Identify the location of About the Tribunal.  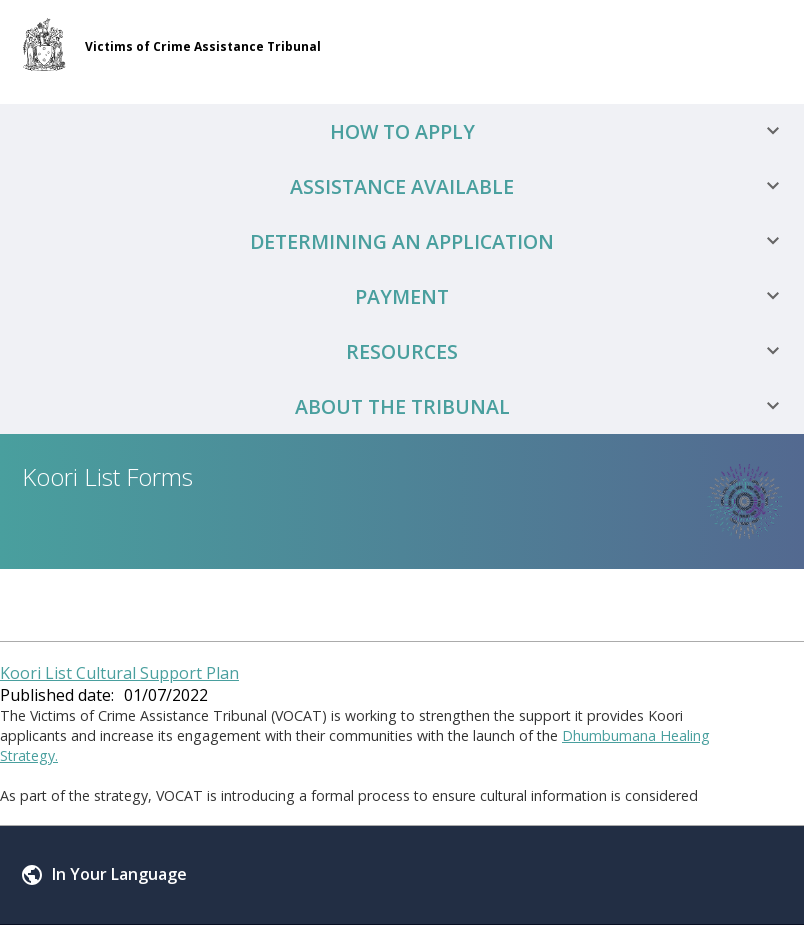
(545, 406).